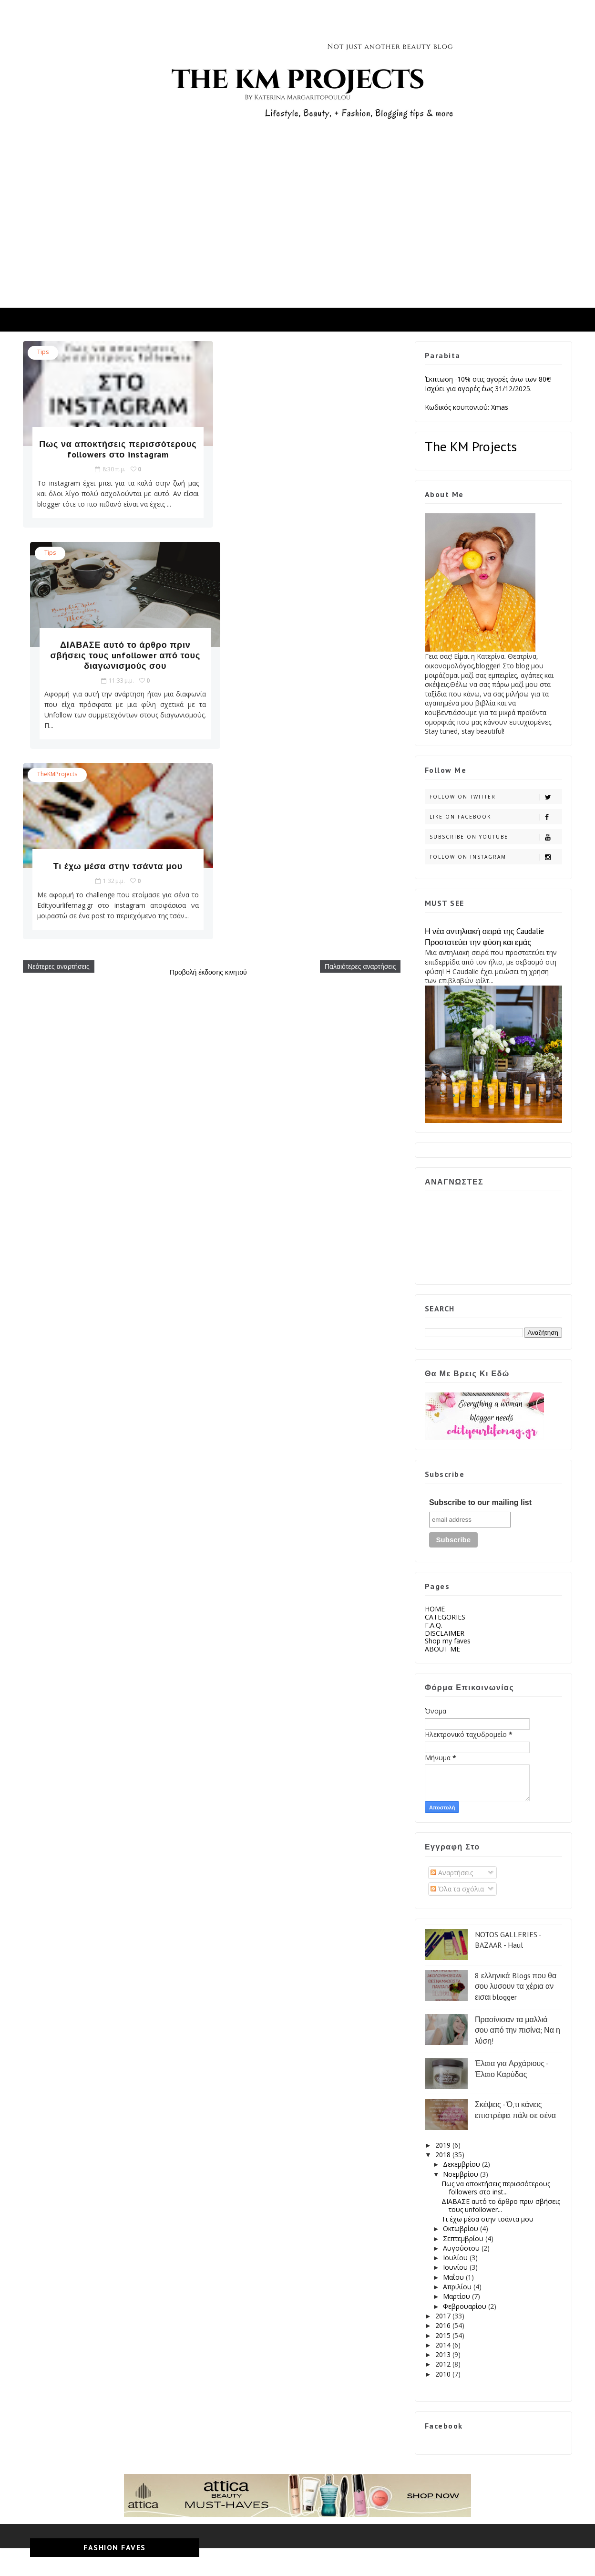 The image size is (595, 2576). What do you see at coordinates (353, 776) in the screenshot?
I see `Παλαιότερες αναρτήσεις` at bounding box center [353, 776].